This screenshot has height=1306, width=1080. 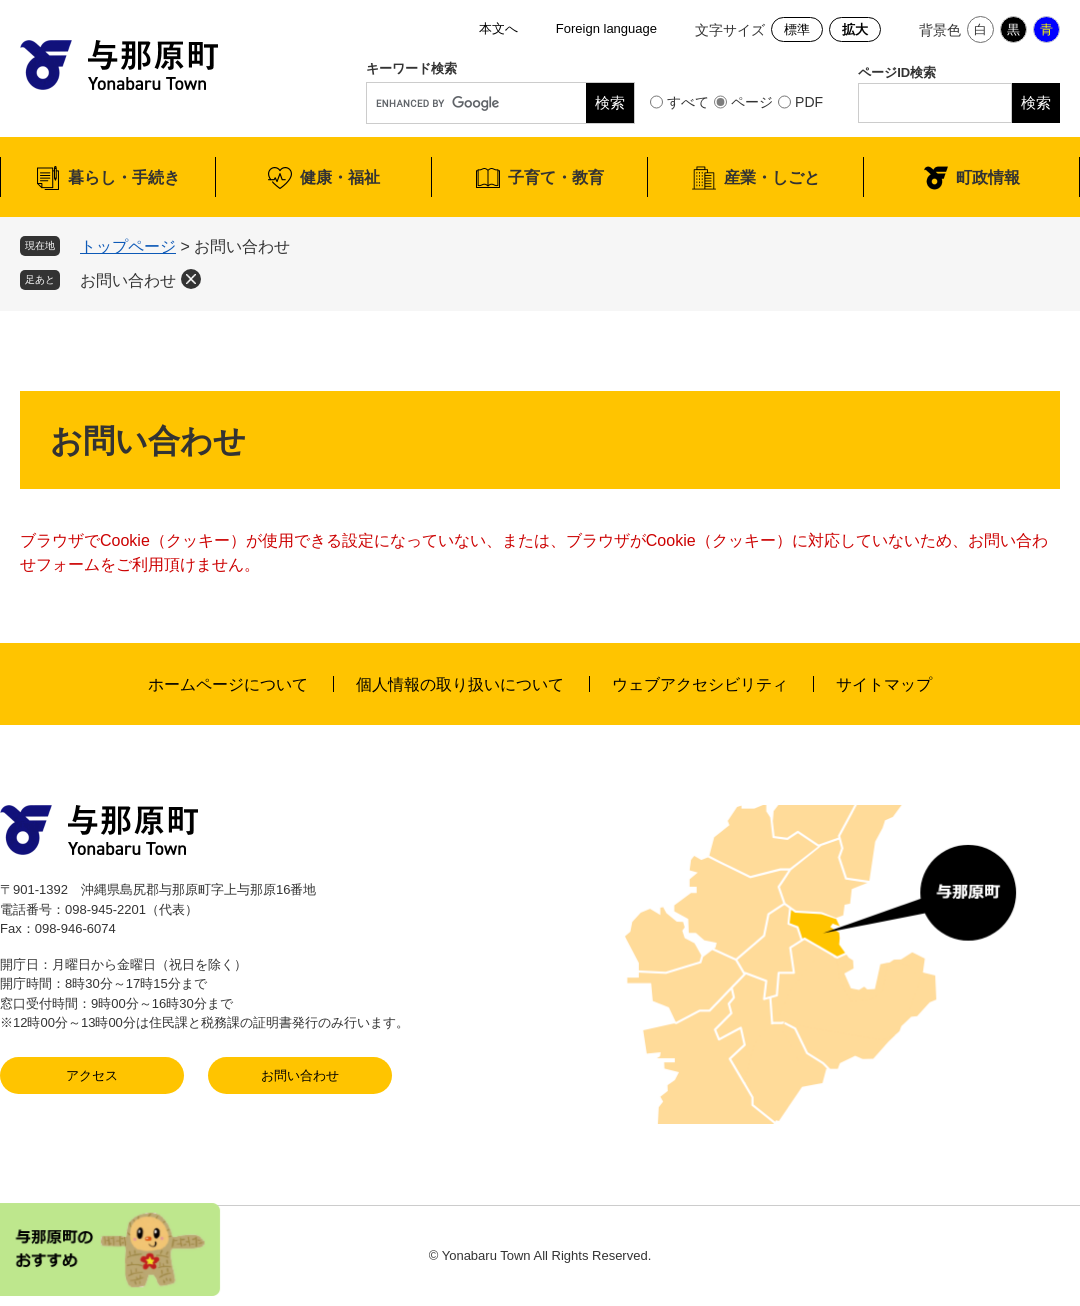 What do you see at coordinates (128, 280) in the screenshot?
I see `お問い合わせ` at bounding box center [128, 280].